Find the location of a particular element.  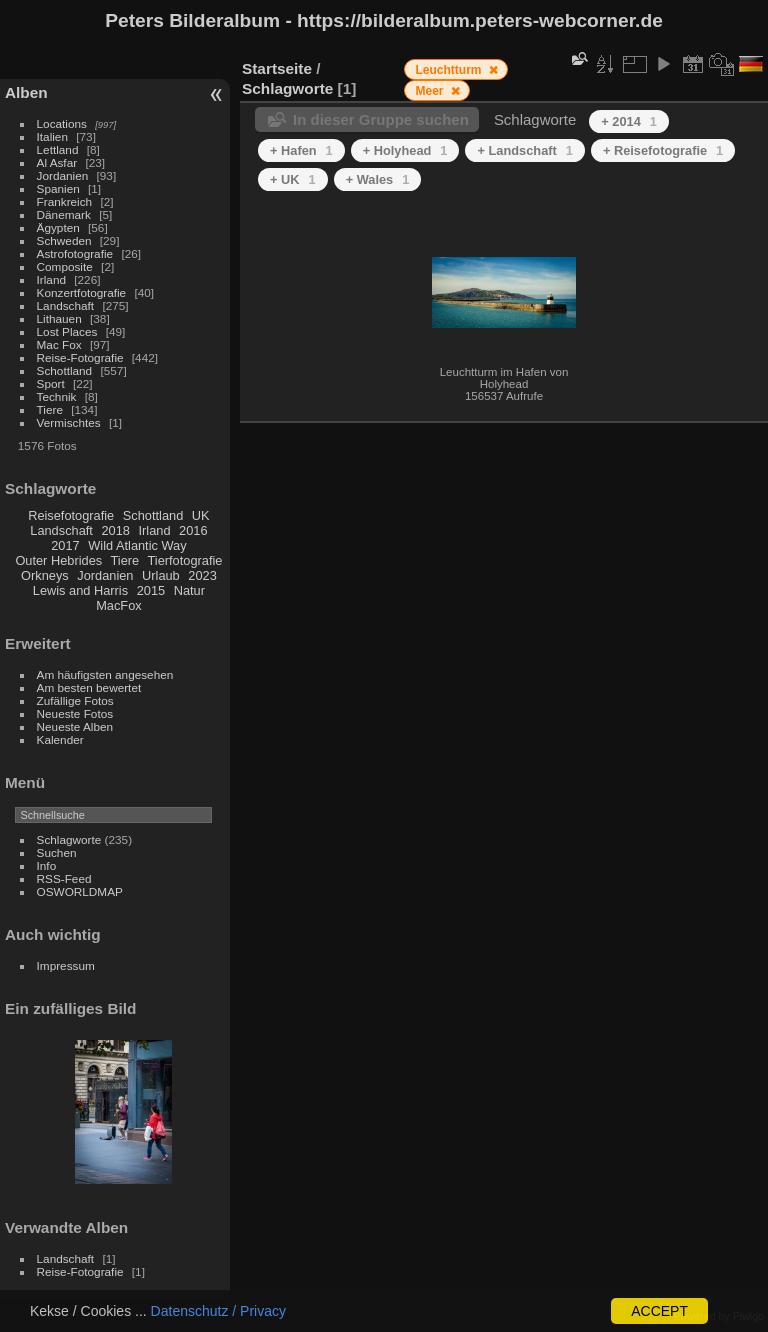

Wild Atlantic Way is located at coordinates (137, 545).